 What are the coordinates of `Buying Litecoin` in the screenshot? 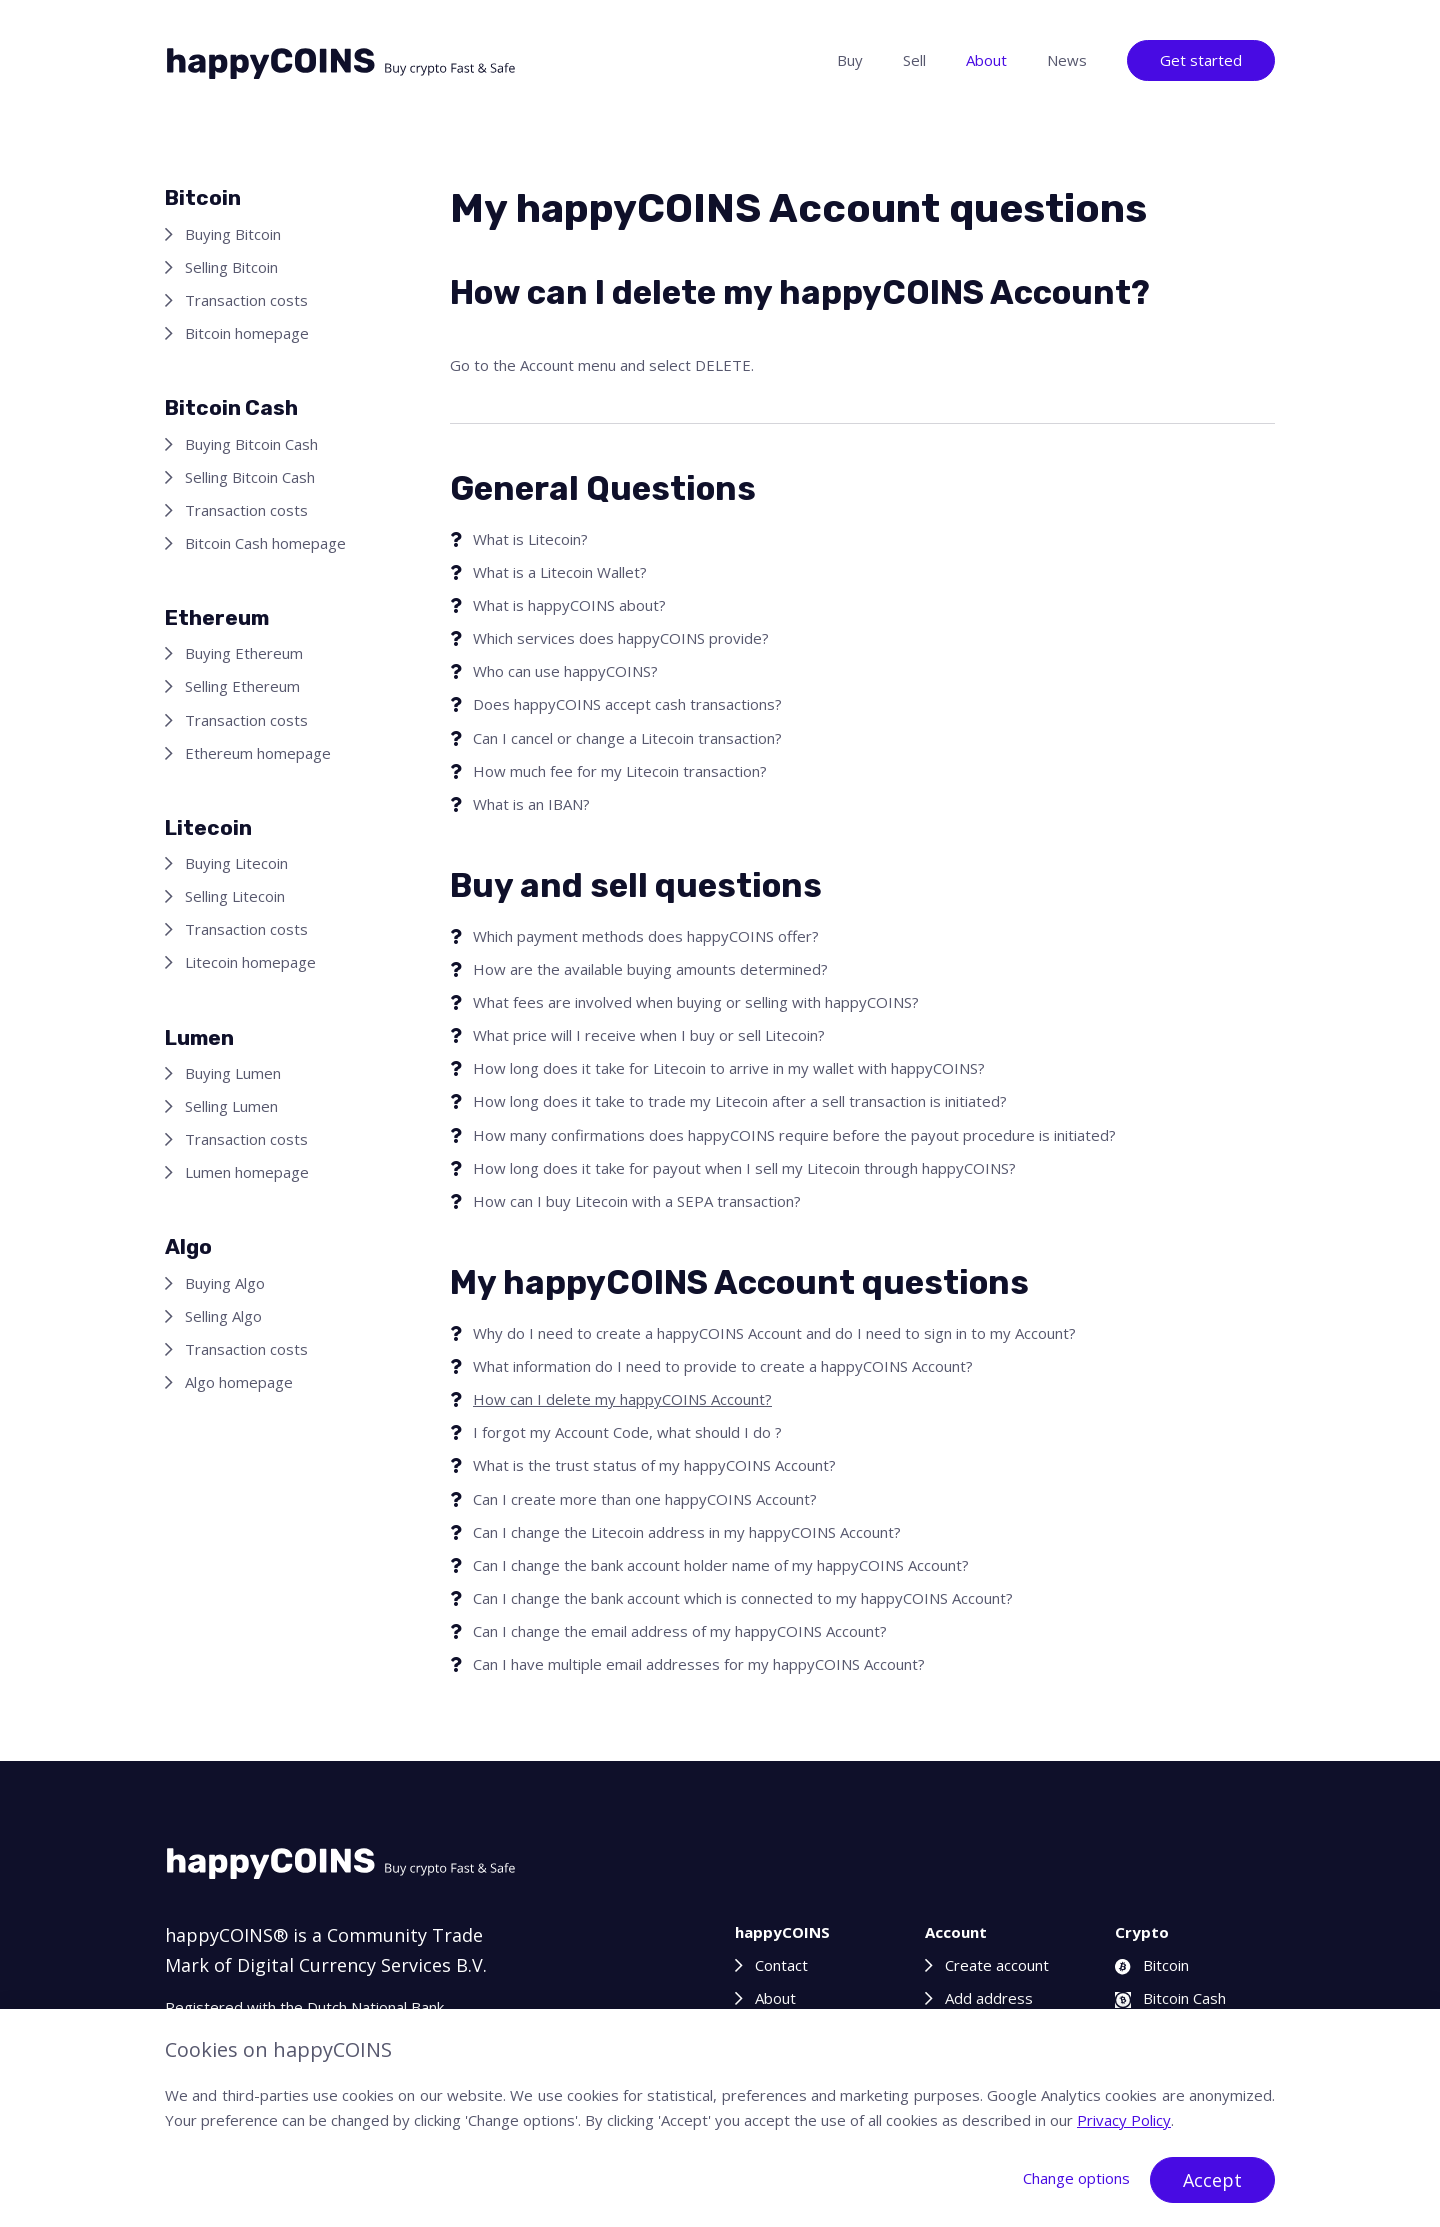 It's located at (236, 863).